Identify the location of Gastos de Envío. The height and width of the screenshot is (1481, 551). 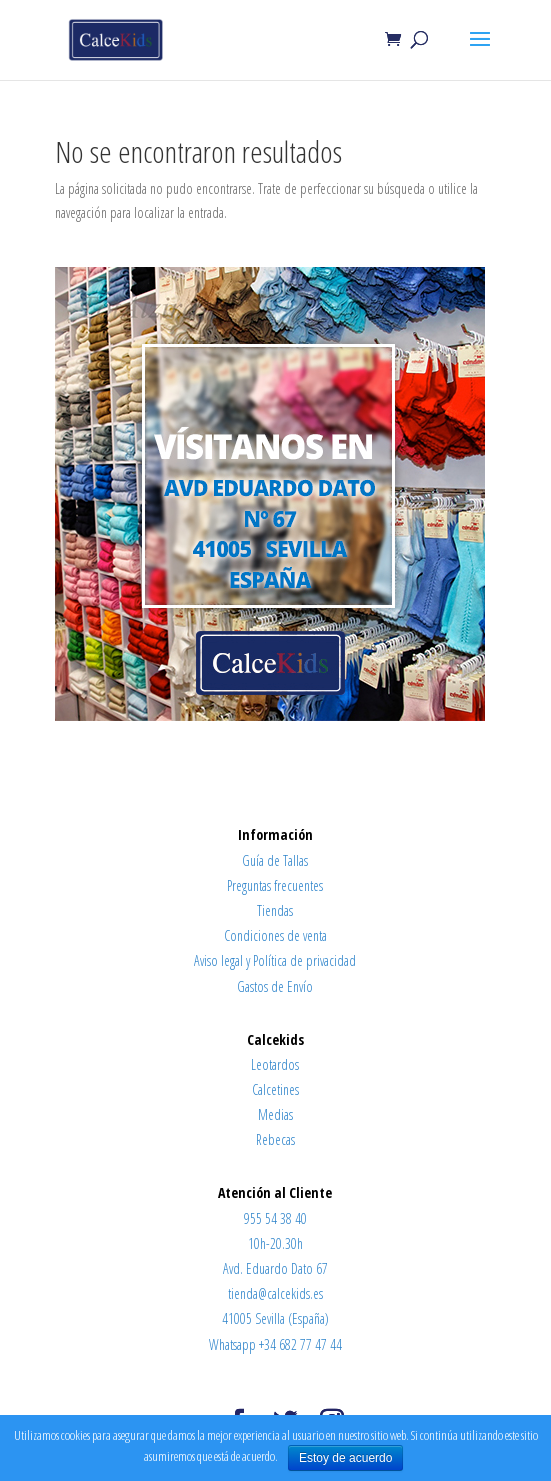
(275, 986).